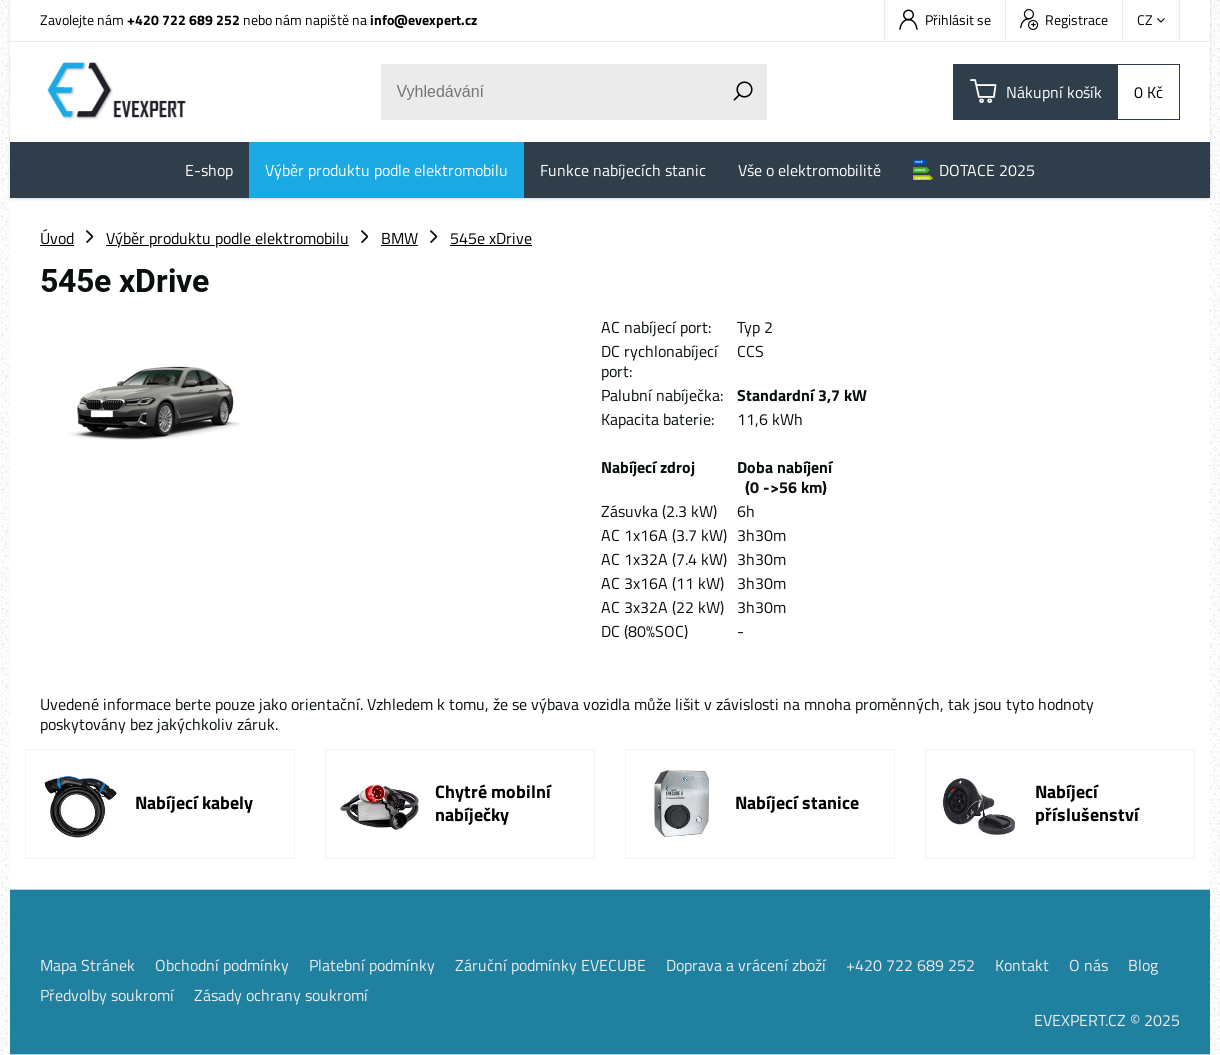 This screenshot has width=1220, height=1055. What do you see at coordinates (281, 995) in the screenshot?
I see `Zásady ochrany soukromí` at bounding box center [281, 995].